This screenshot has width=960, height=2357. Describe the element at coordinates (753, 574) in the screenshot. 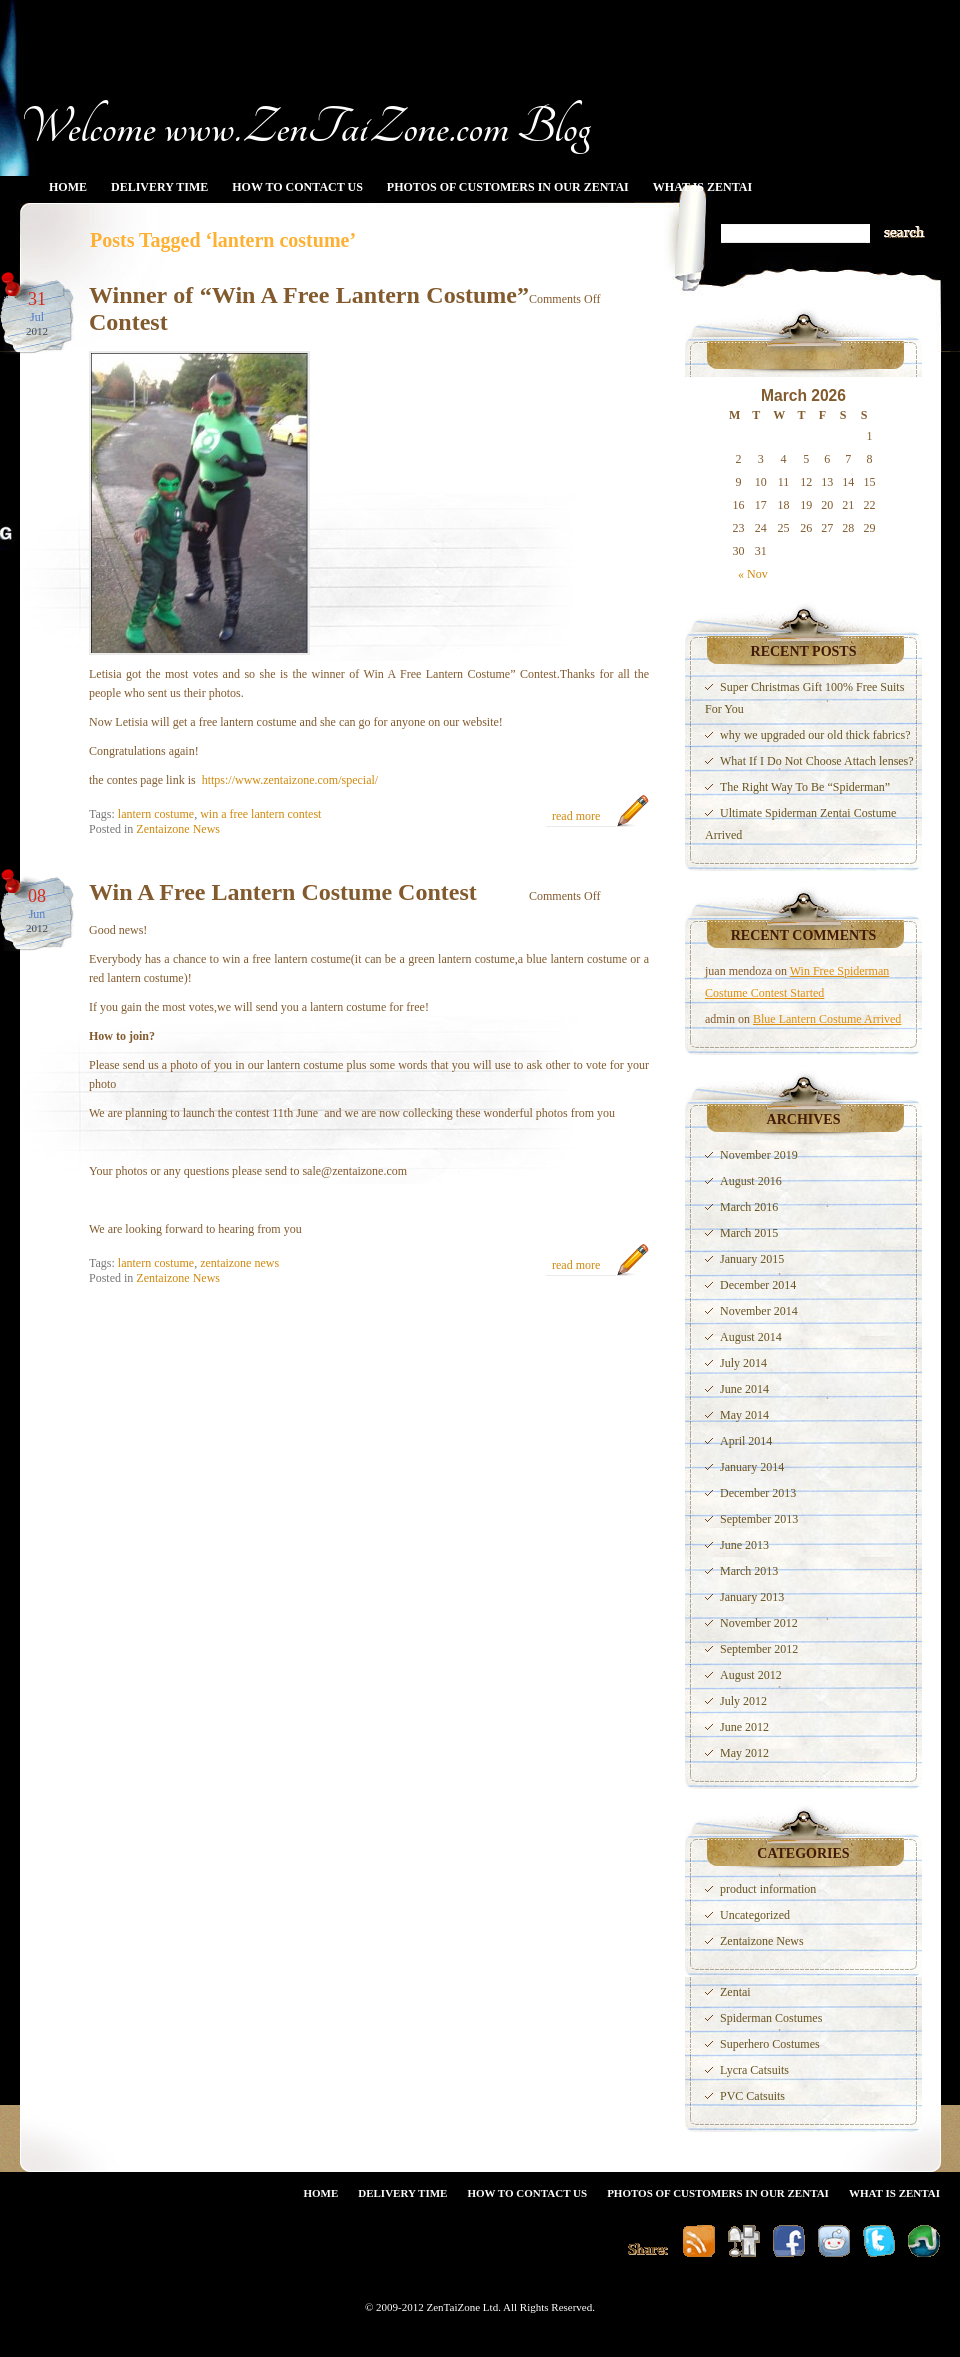

I see `« Nov` at that location.